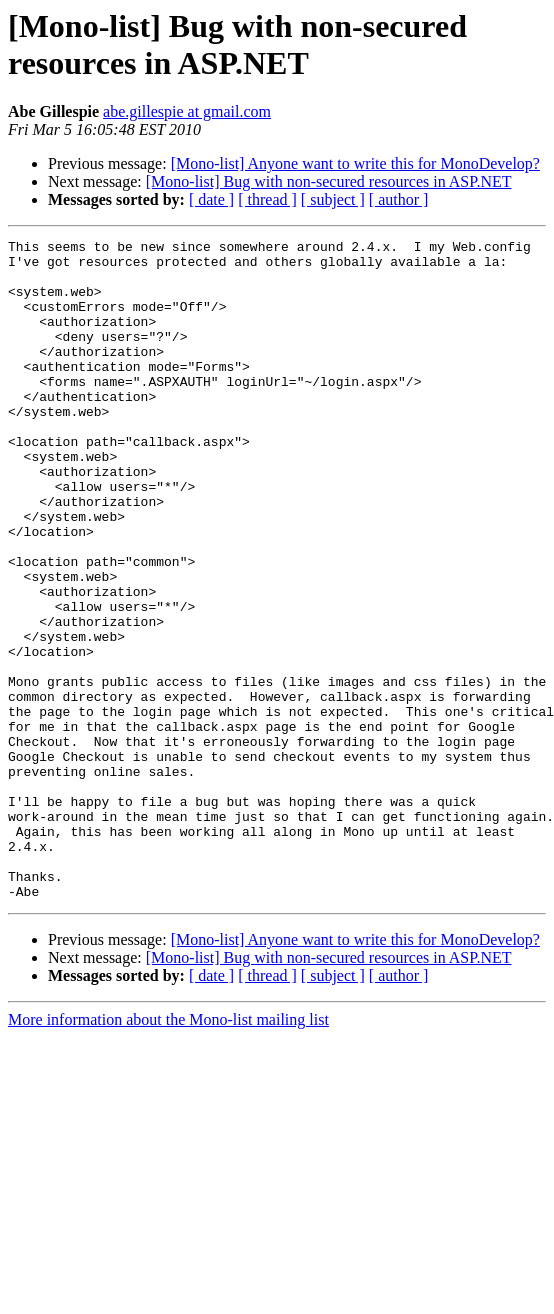 The image size is (554, 1314). I want to click on [ date ], so click(211, 199).